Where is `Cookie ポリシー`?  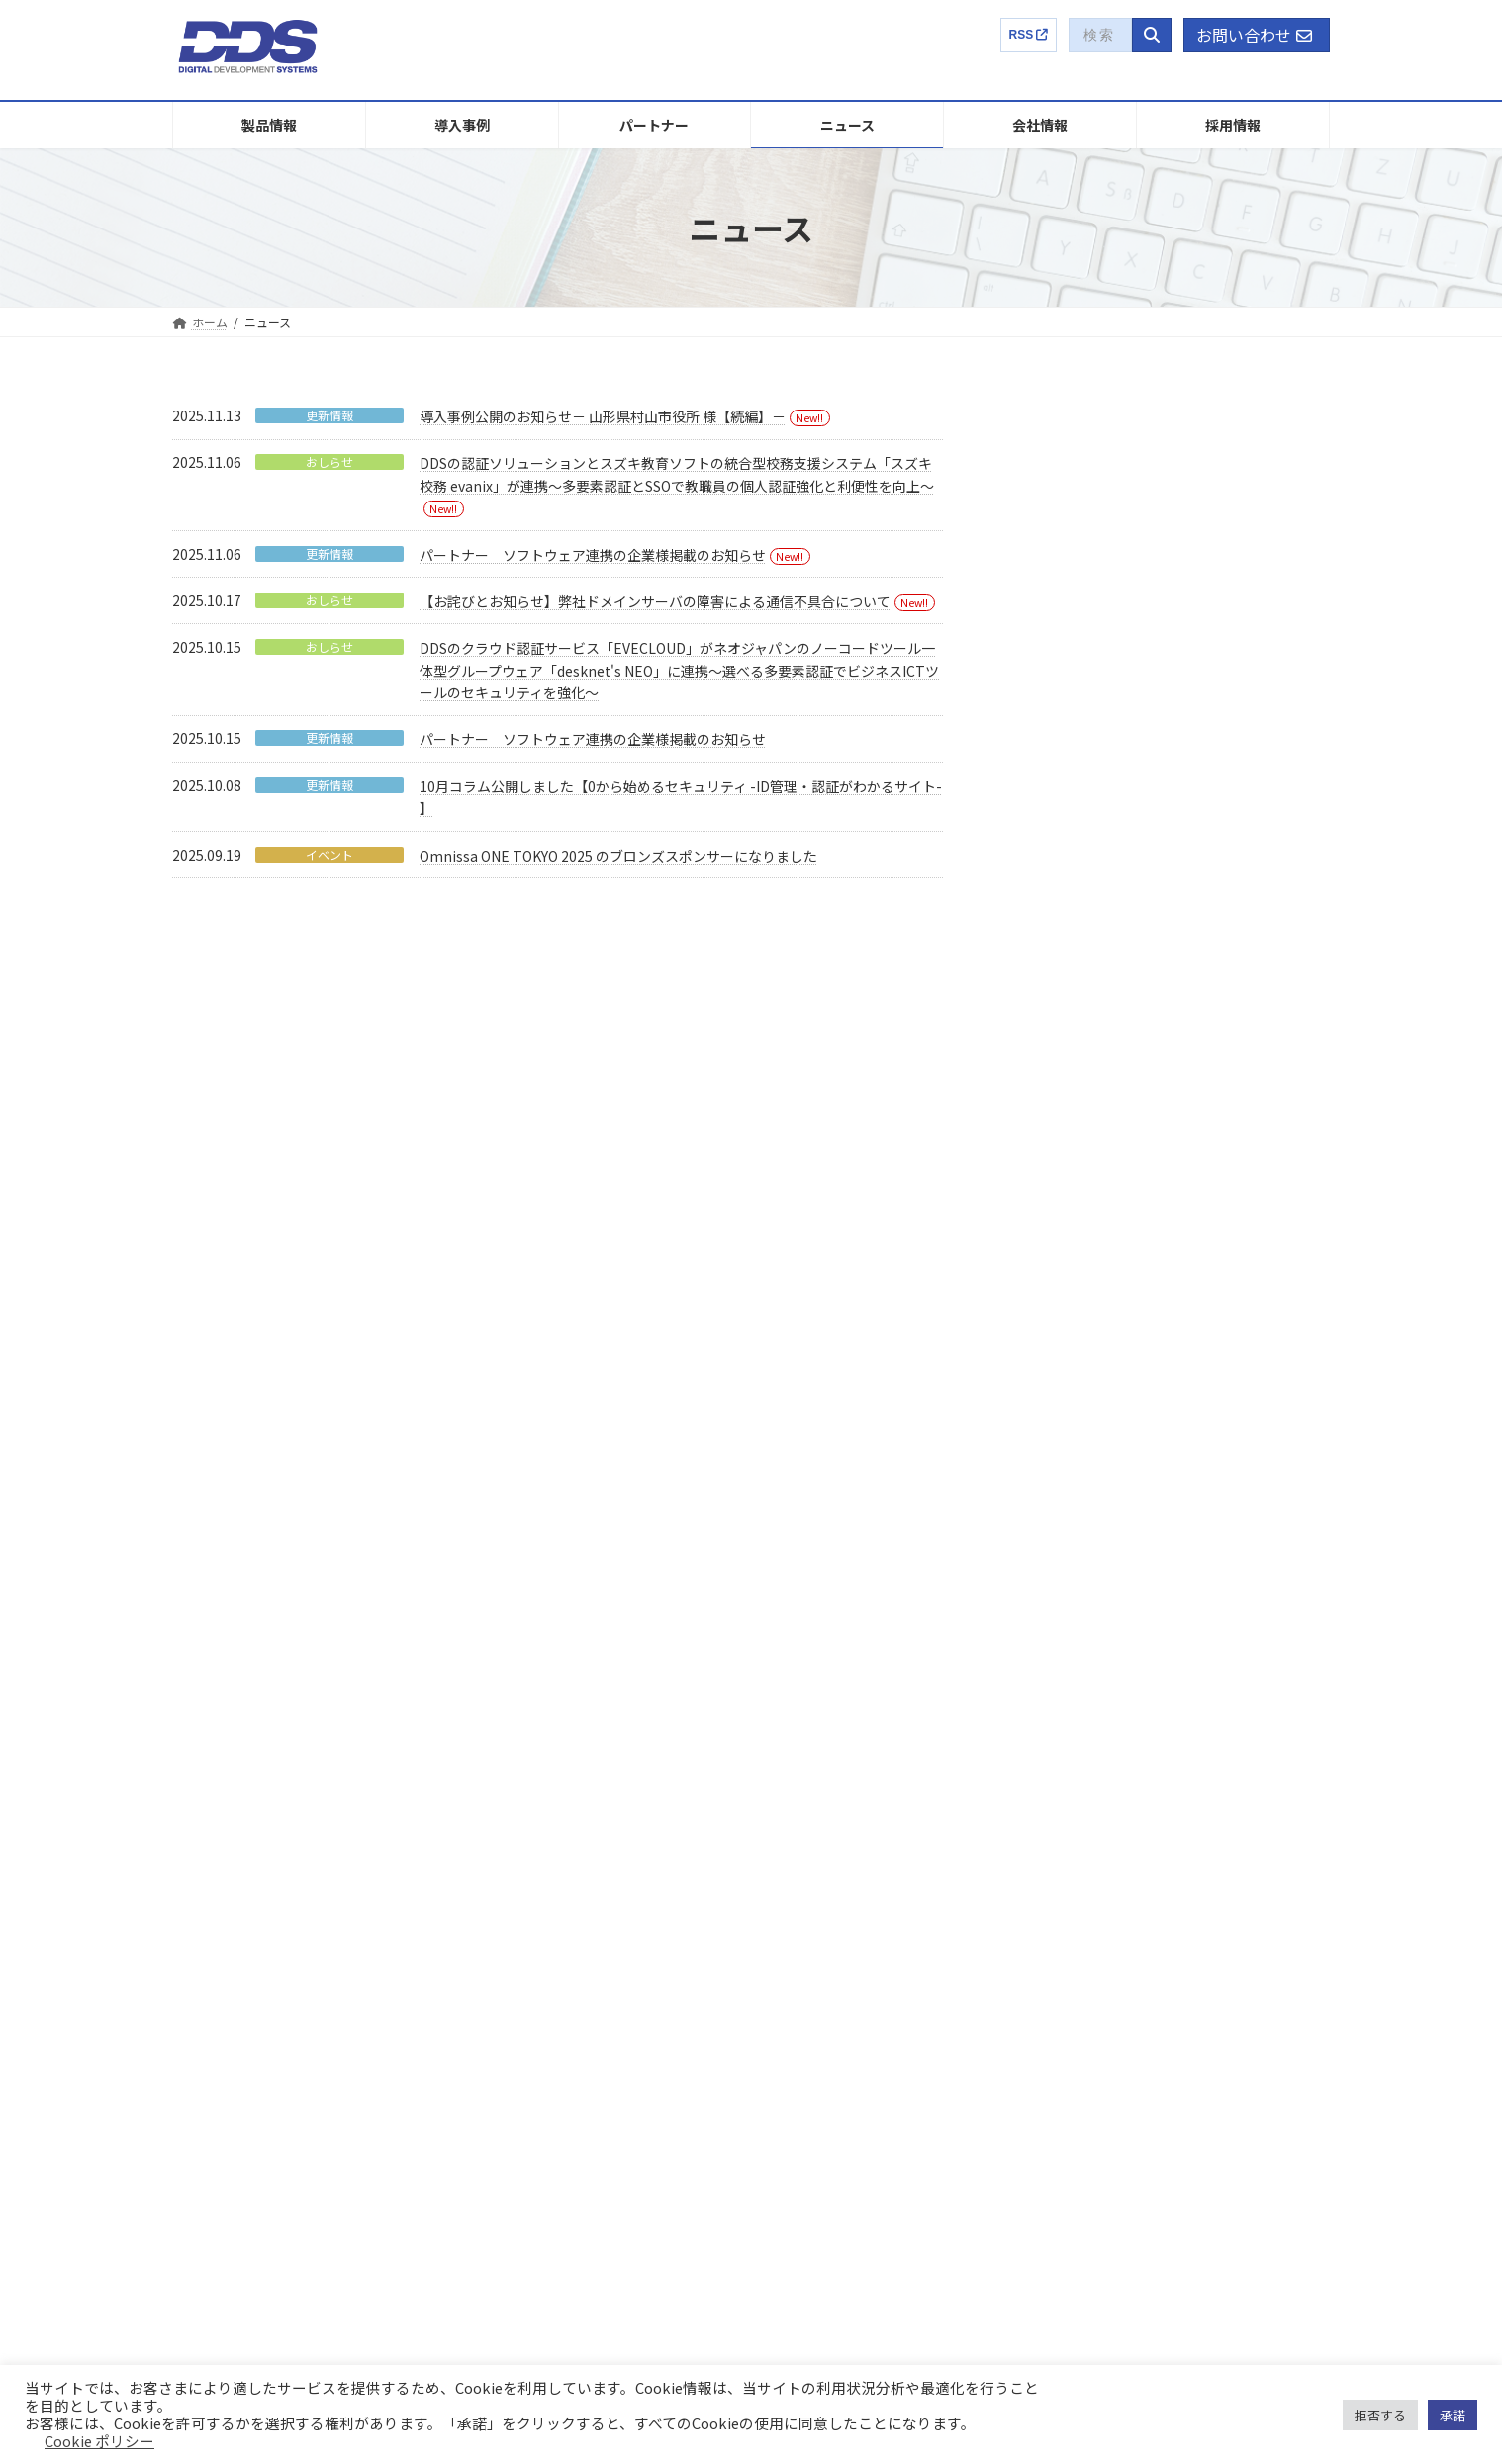
Cookie ポリシー is located at coordinates (99, 2440).